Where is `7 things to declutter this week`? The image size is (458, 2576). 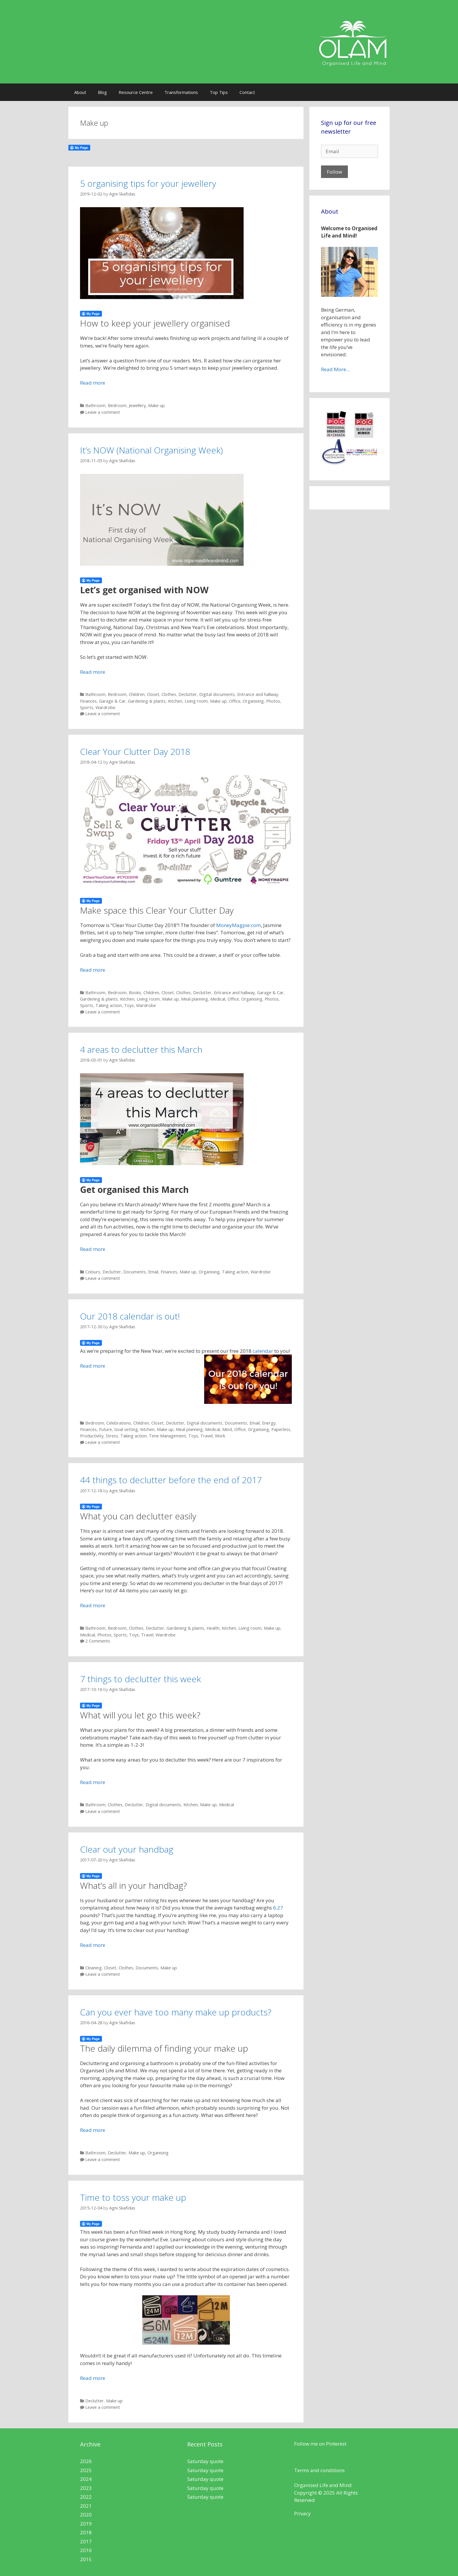
7 things to declutter this week is located at coordinates (140, 1679).